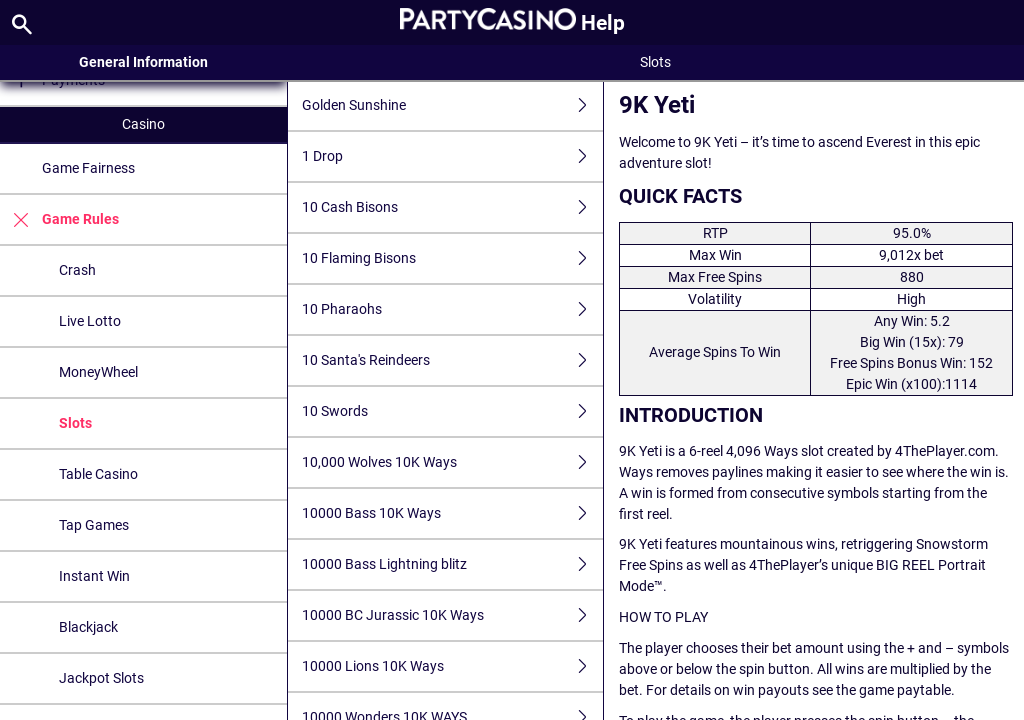 The width and height of the screenshot is (1024, 720). What do you see at coordinates (143, 124) in the screenshot?
I see `Casino` at bounding box center [143, 124].